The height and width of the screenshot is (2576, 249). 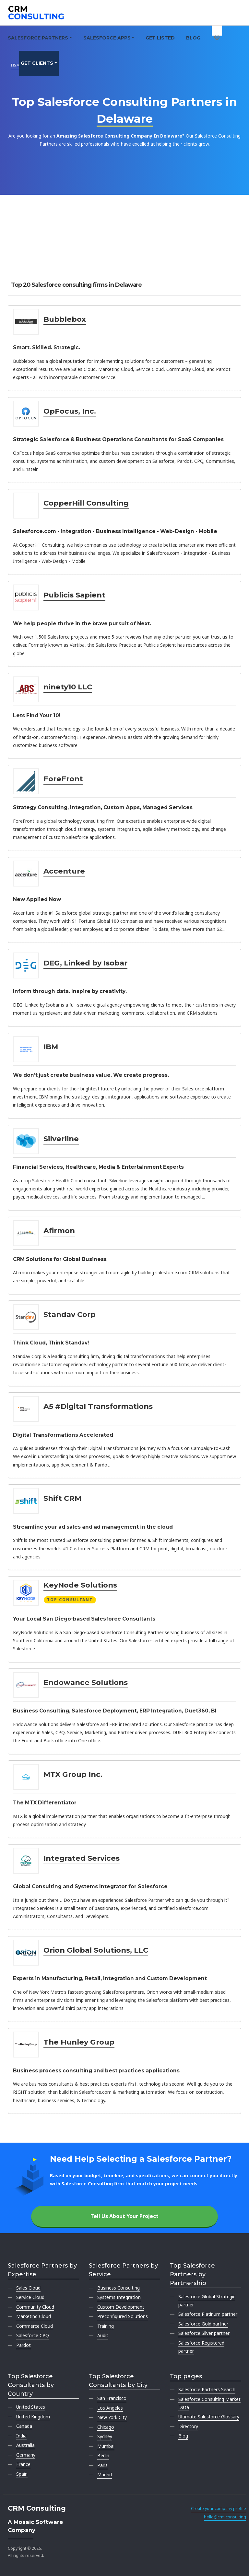 What do you see at coordinates (33, 2316) in the screenshot?
I see `Marketing Cloud` at bounding box center [33, 2316].